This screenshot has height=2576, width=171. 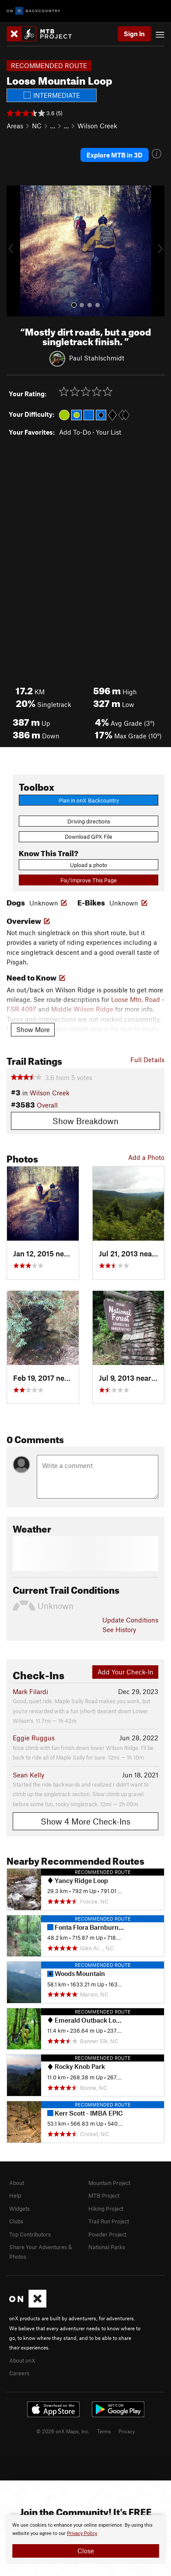 I want to click on Driving directions, so click(x=88, y=821).